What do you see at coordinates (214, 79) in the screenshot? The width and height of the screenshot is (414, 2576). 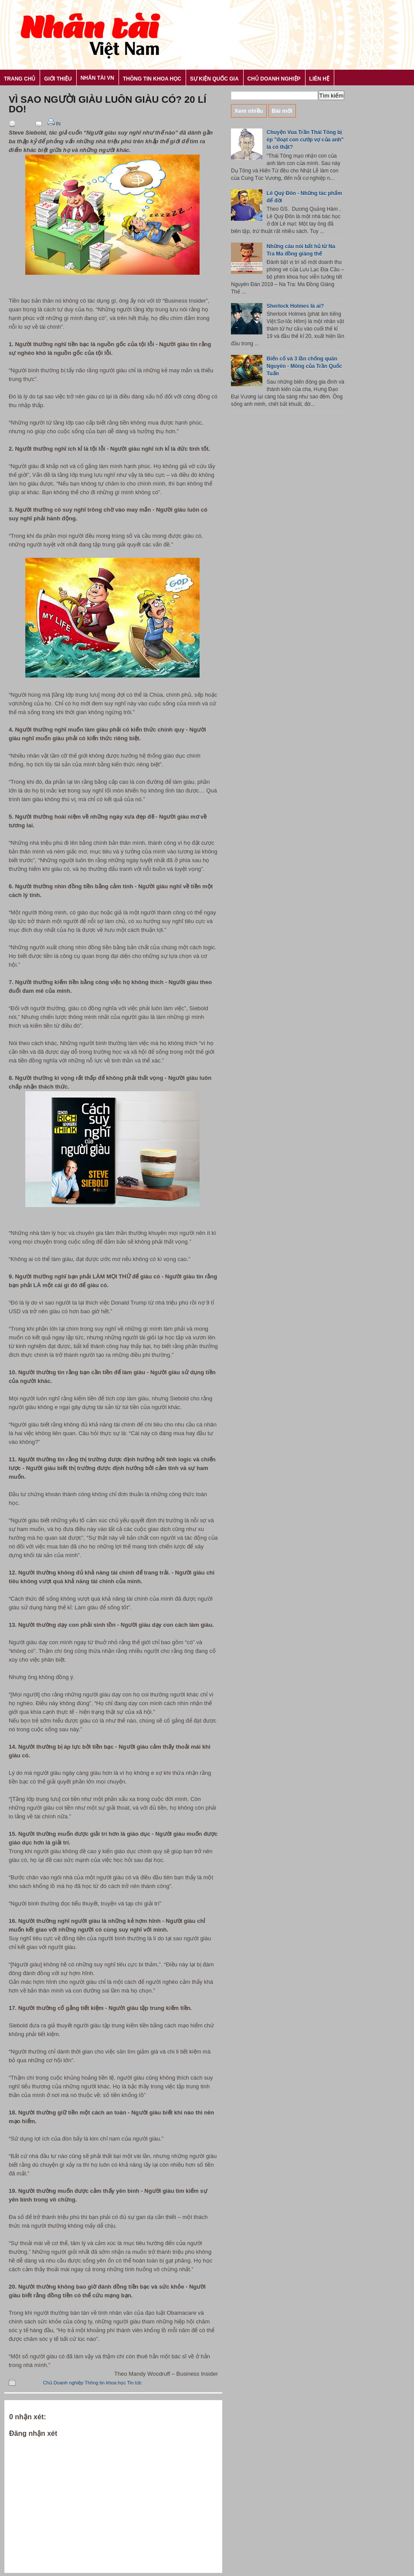 I see `Sự kiện Quốc gia` at bounding box center [214, 79].